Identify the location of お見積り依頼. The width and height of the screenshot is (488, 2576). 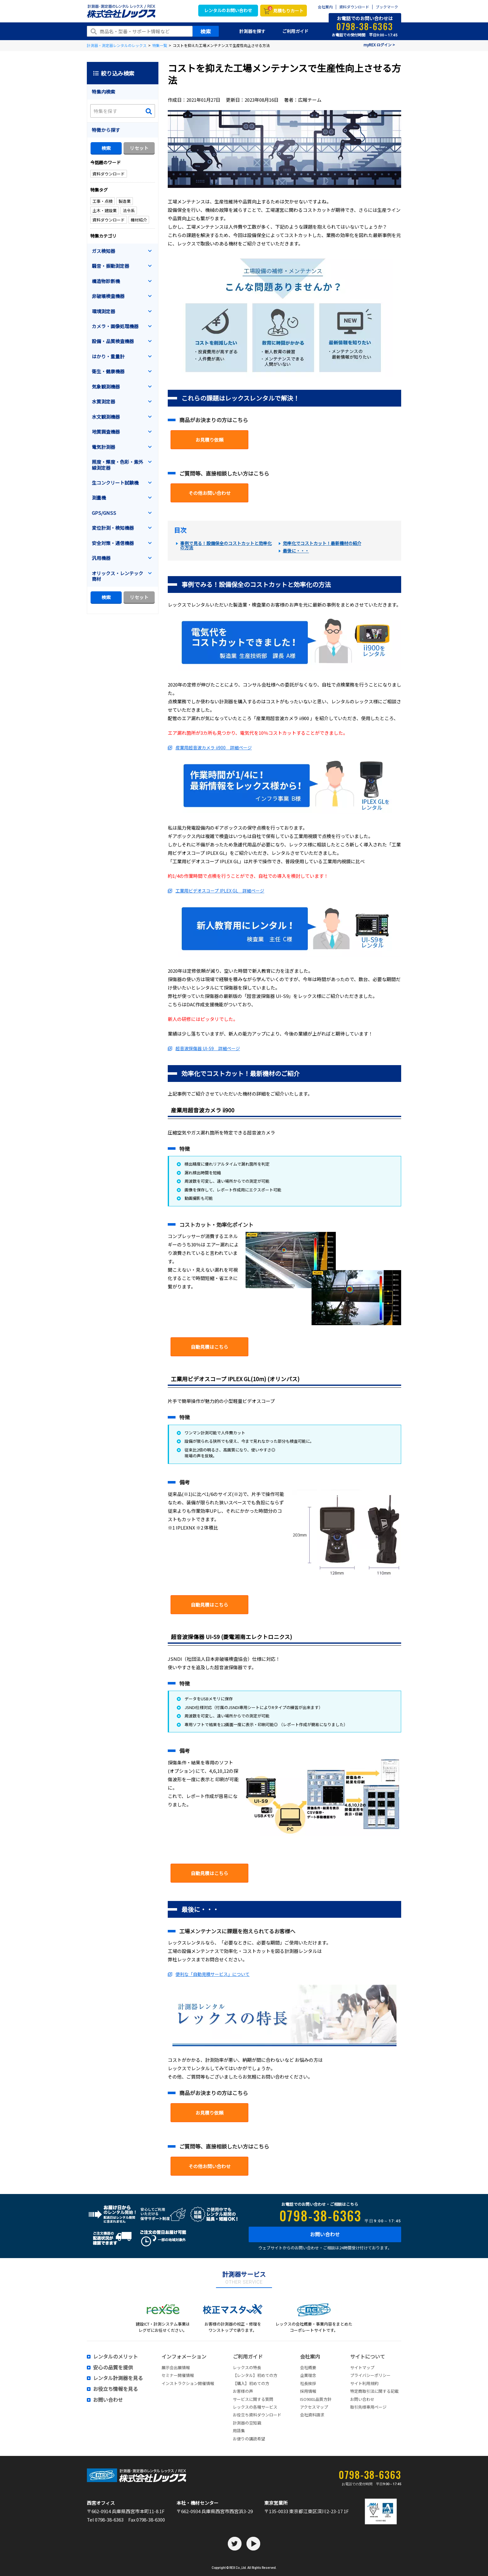
(209, 439).